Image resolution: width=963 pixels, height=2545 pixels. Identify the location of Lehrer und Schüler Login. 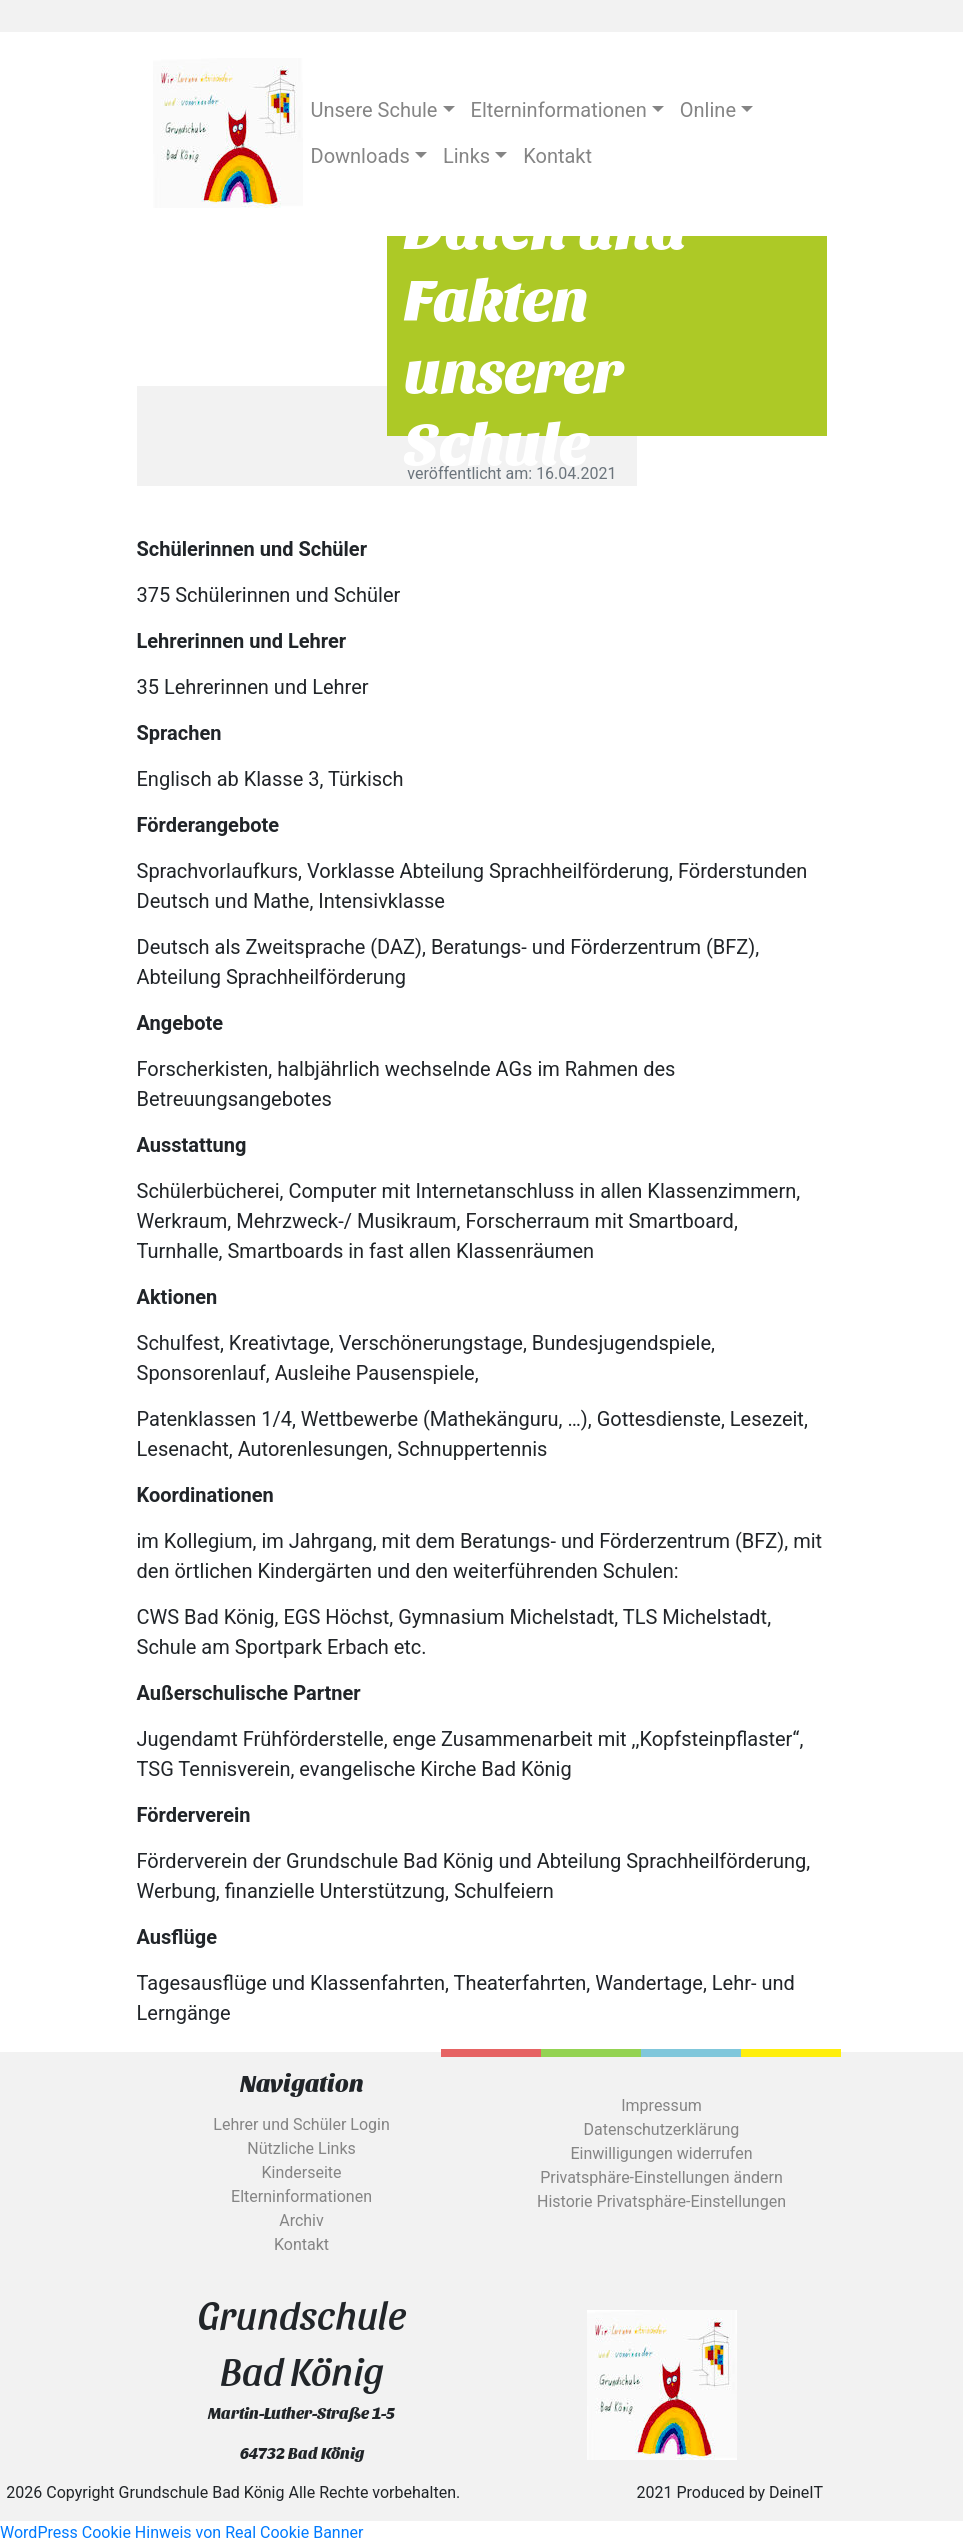
(301, 2124).